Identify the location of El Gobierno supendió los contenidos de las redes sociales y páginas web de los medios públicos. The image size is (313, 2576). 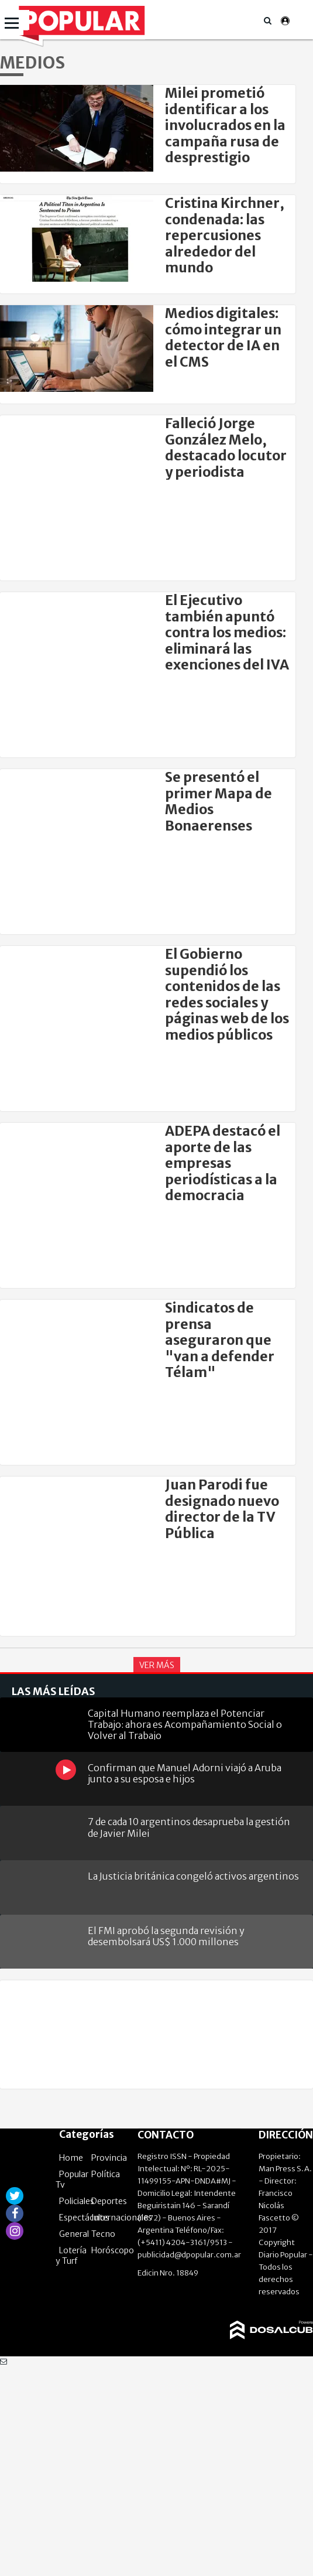
(227, 994).